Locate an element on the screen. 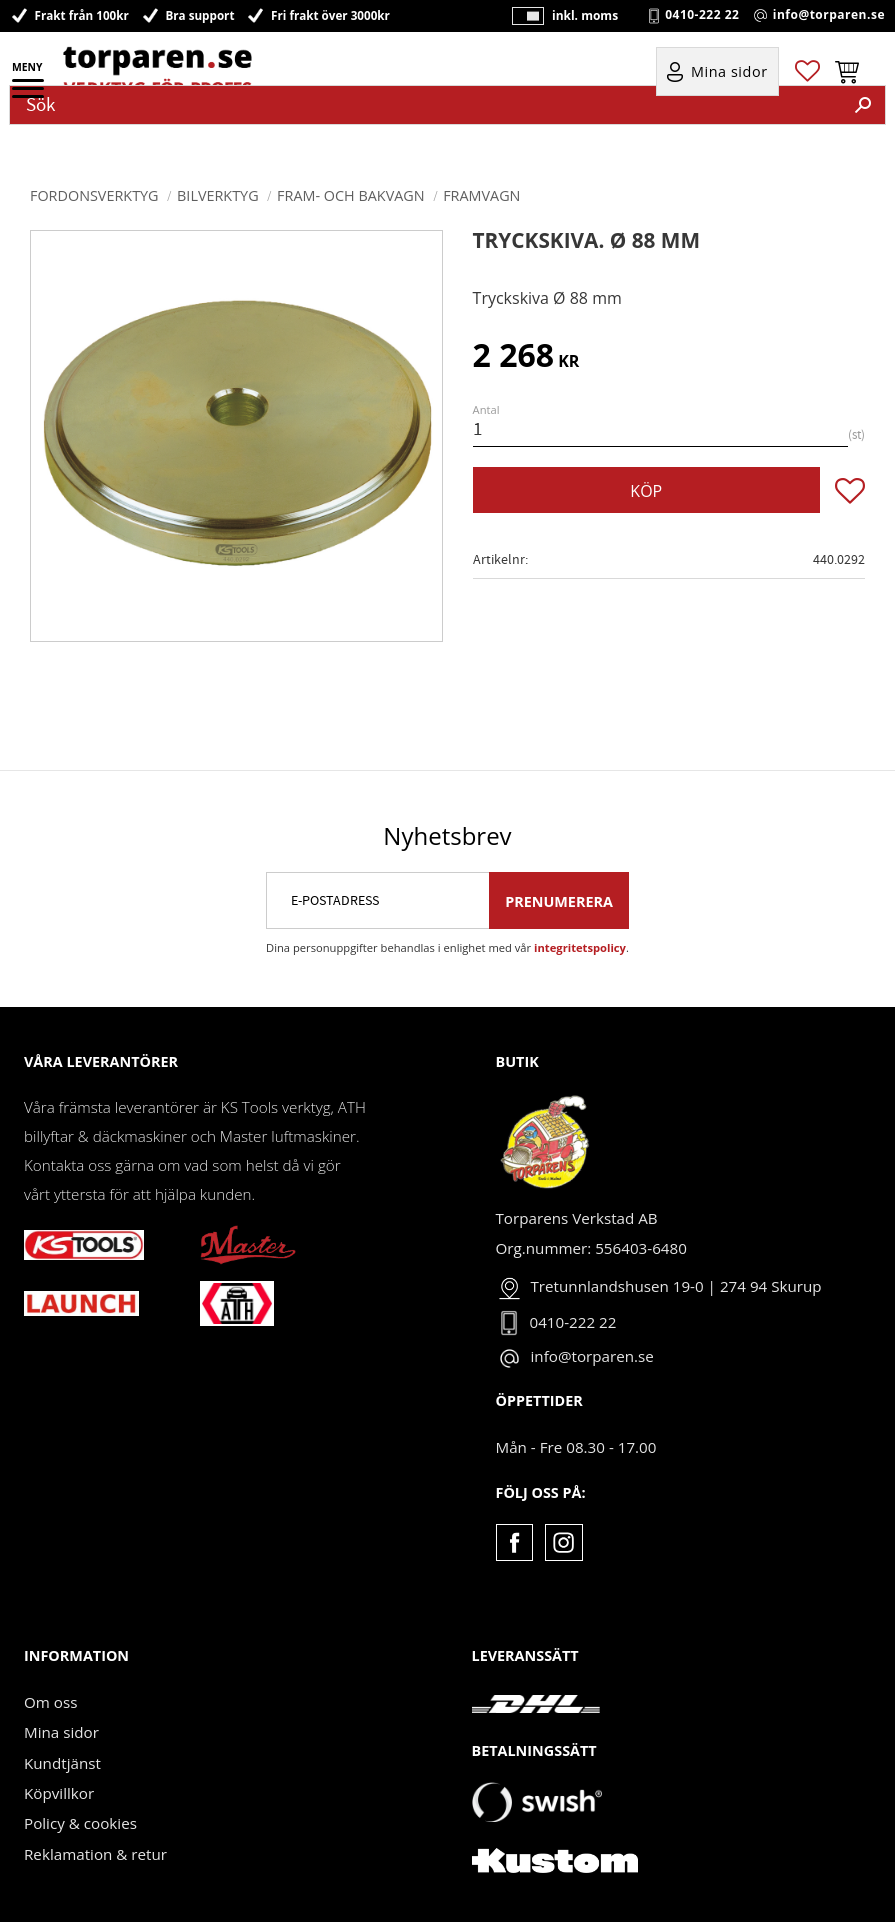  Kundtjänst is located at coordinates (62, 1763).